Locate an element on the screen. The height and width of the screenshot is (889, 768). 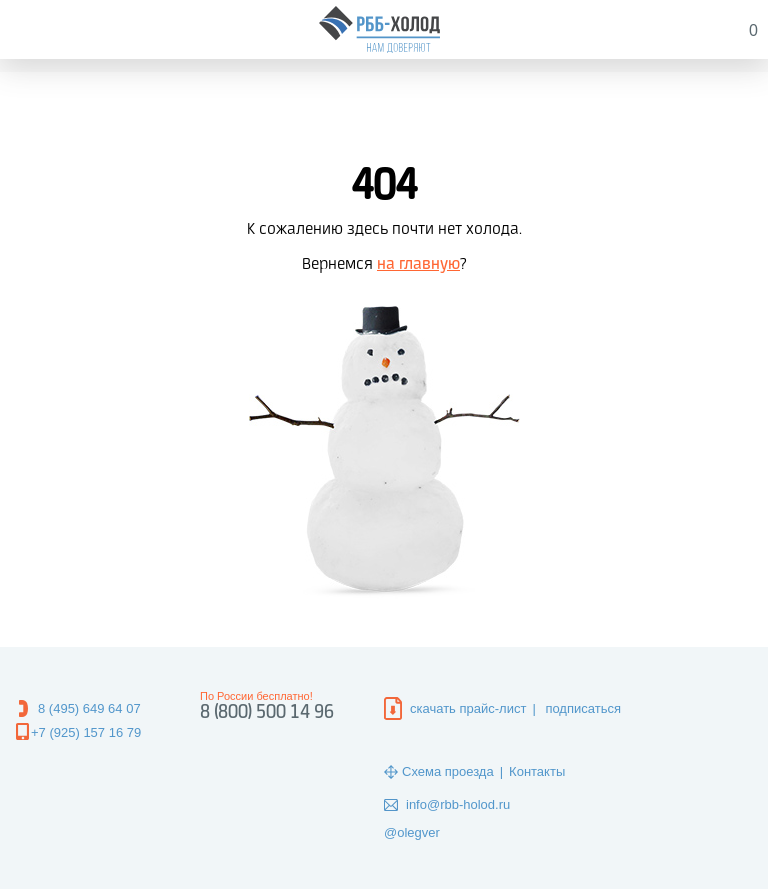
скачать прайс-лист is located at coordinates (468, 708).